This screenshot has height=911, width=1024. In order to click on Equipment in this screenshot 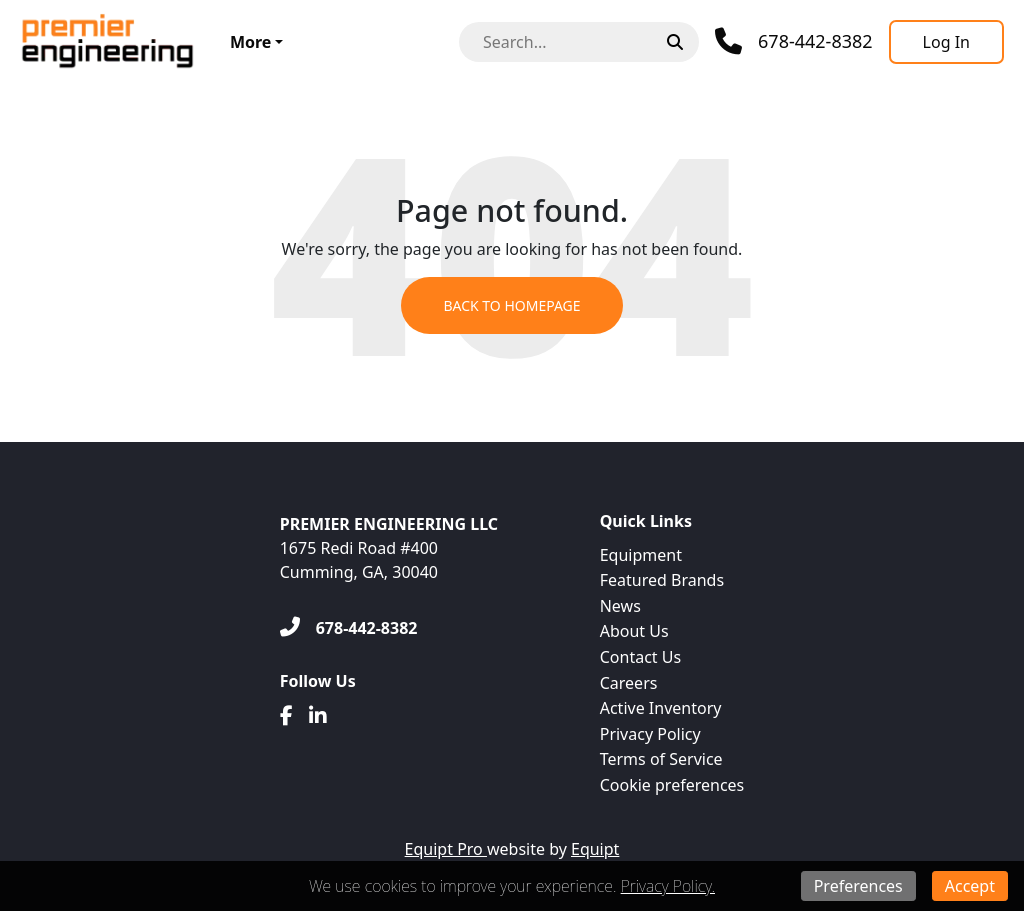, I will do `click(641, 555)`.